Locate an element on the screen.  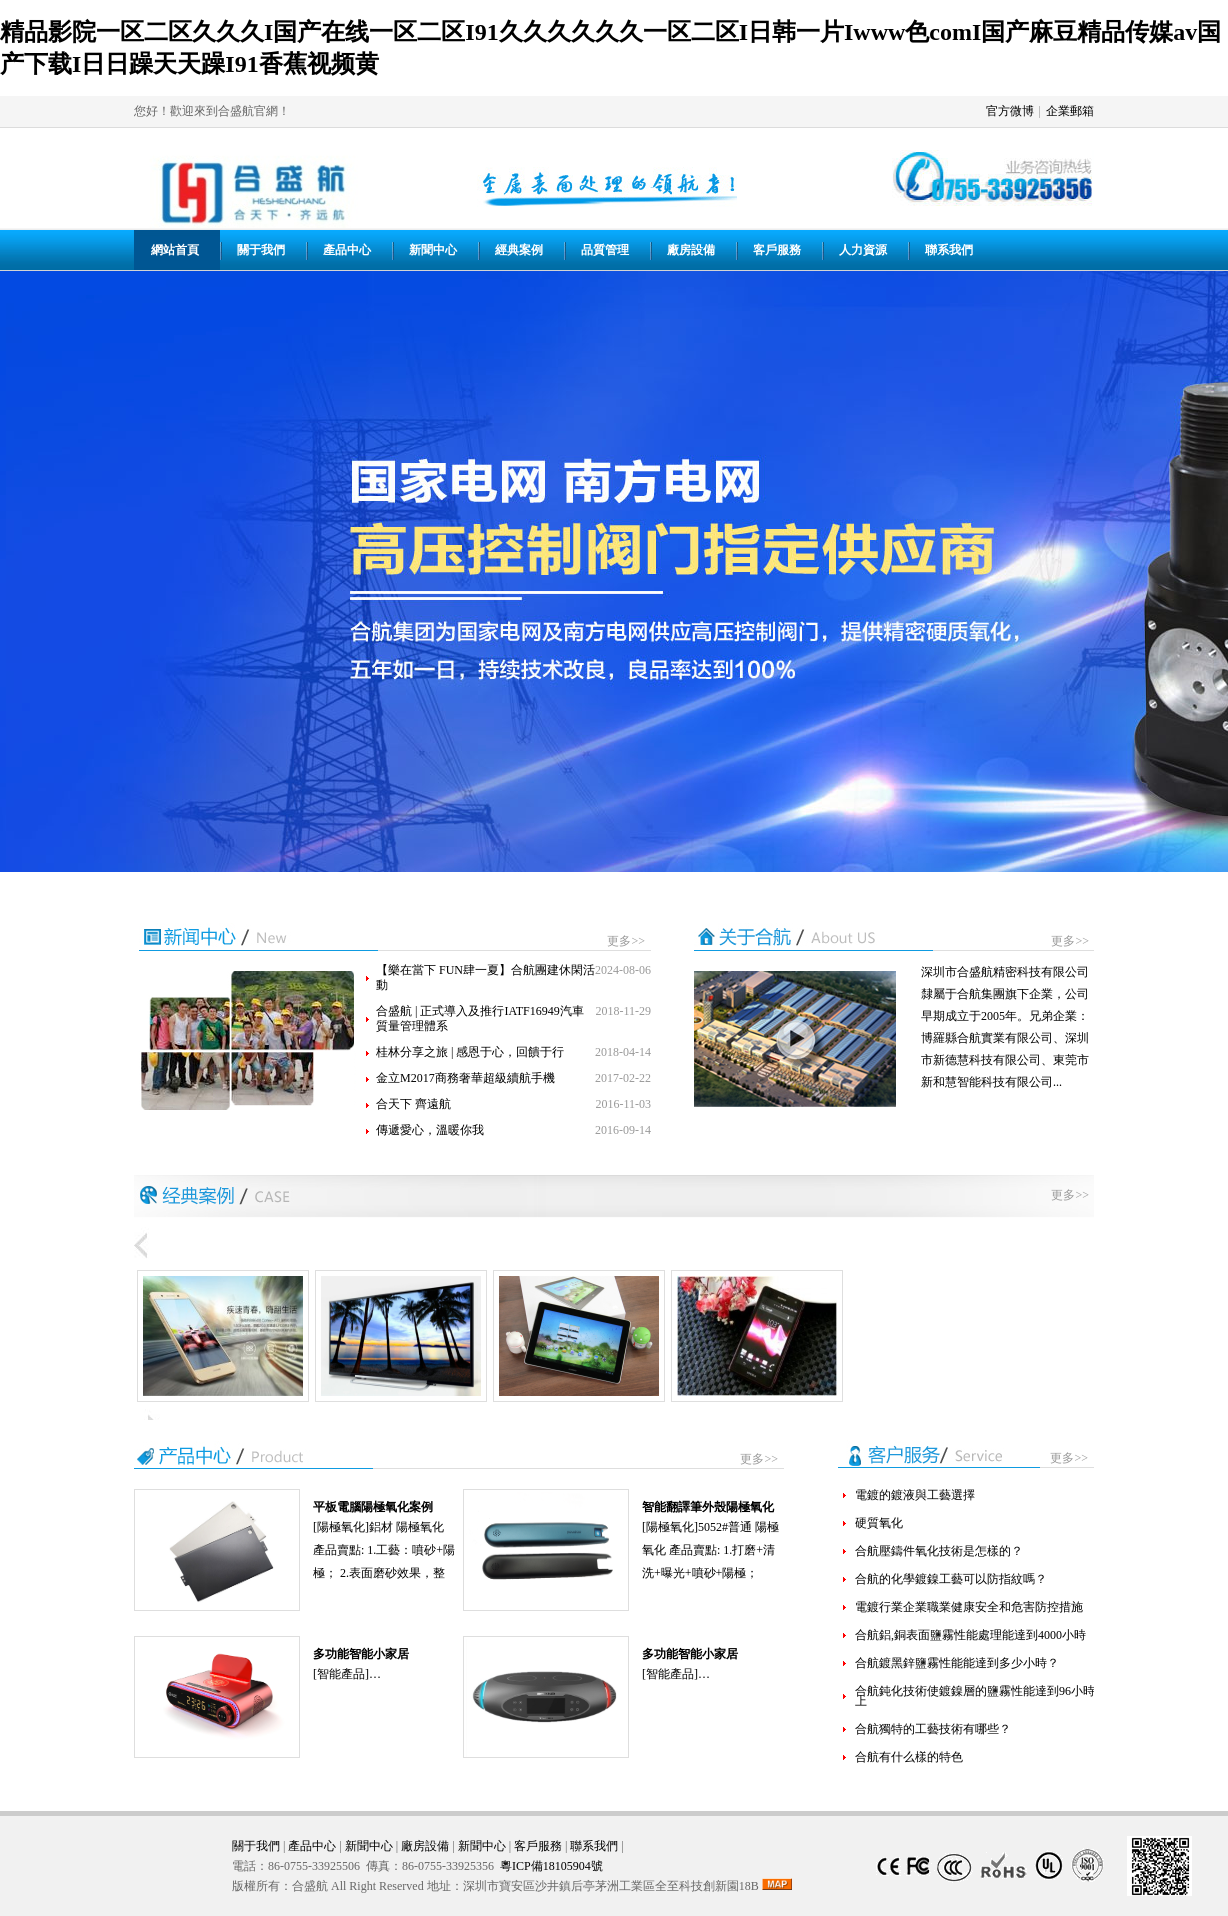
智能產品 is located at coordinates (341, 1674).